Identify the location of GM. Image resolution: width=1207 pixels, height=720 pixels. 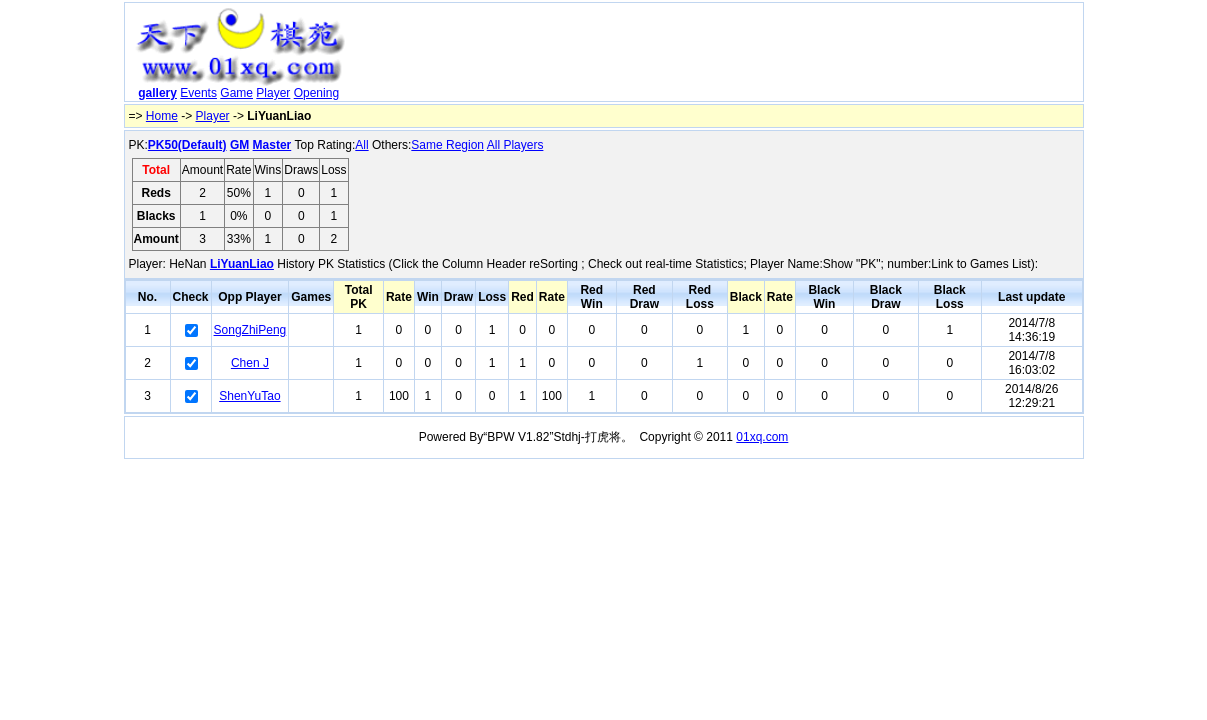
(239, 145).